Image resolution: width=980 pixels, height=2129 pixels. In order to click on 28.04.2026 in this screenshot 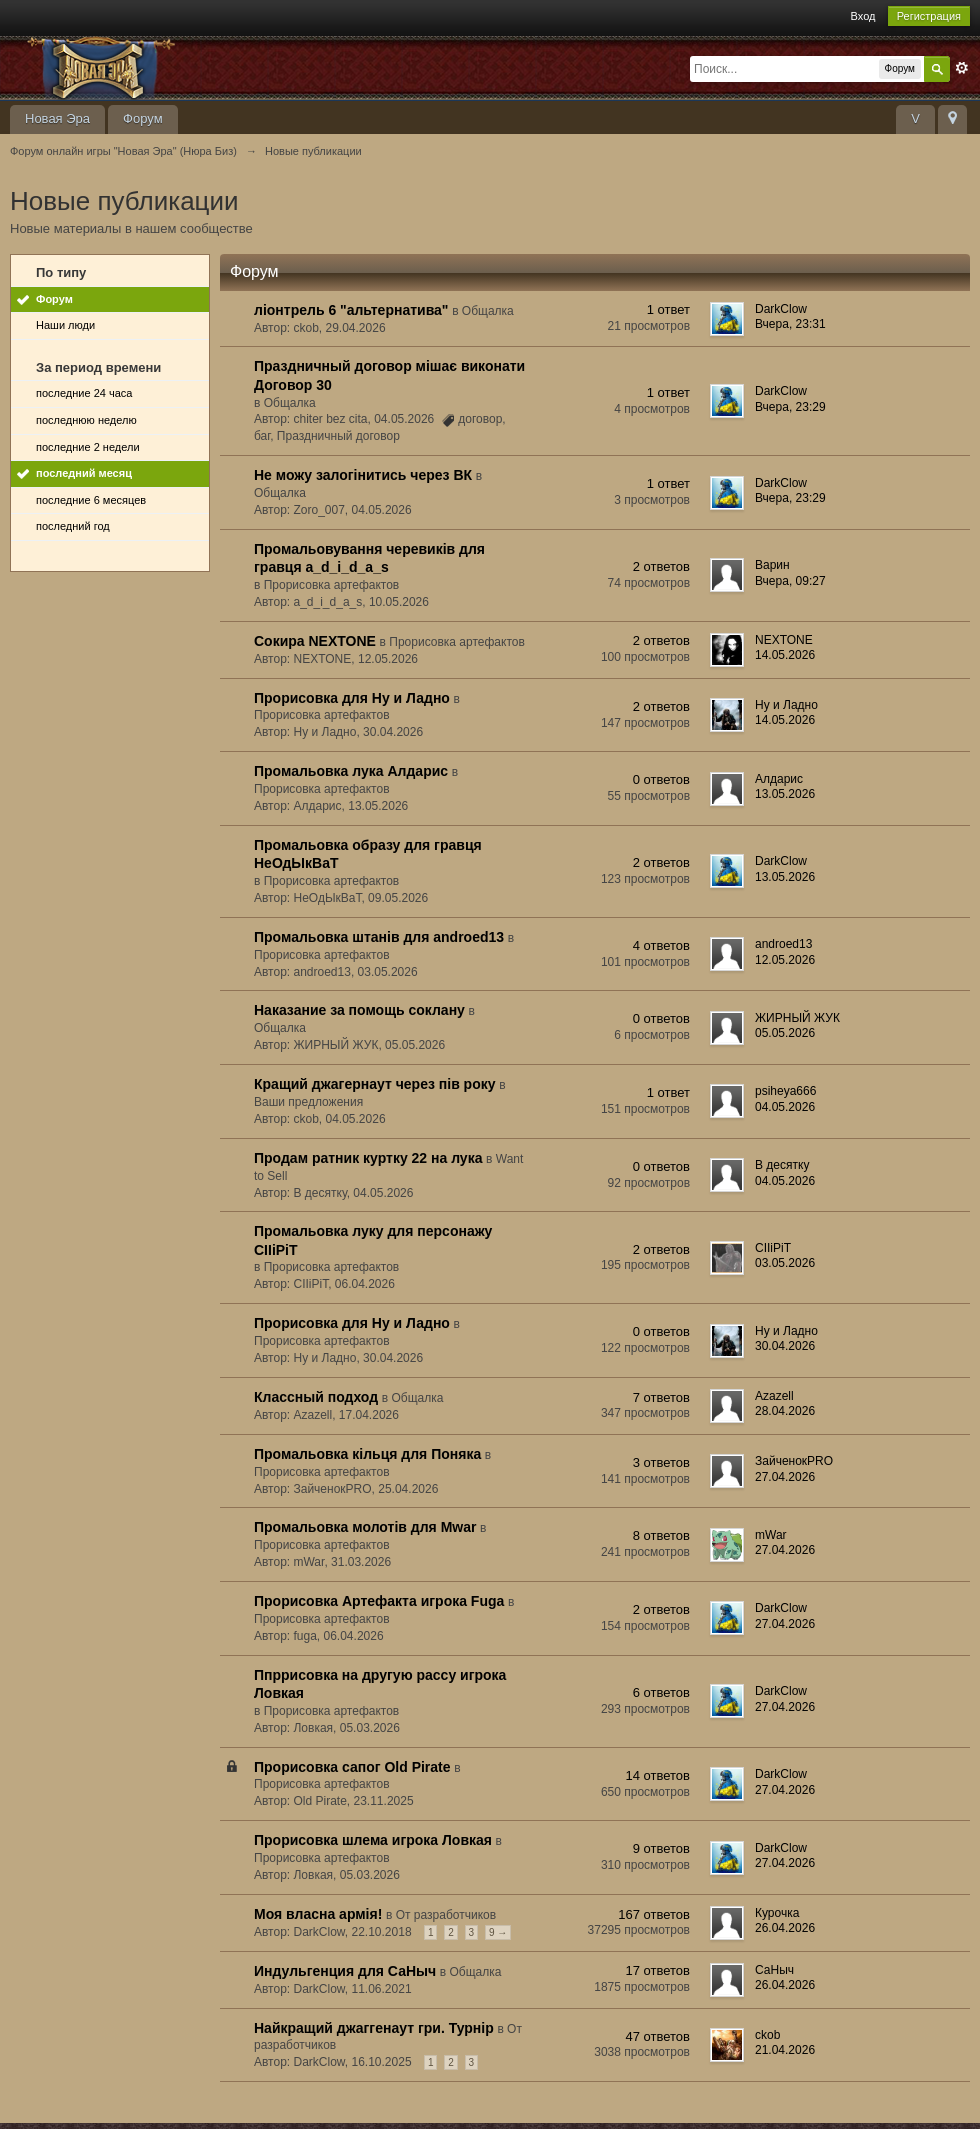, I will do `click(785, 1411)`.